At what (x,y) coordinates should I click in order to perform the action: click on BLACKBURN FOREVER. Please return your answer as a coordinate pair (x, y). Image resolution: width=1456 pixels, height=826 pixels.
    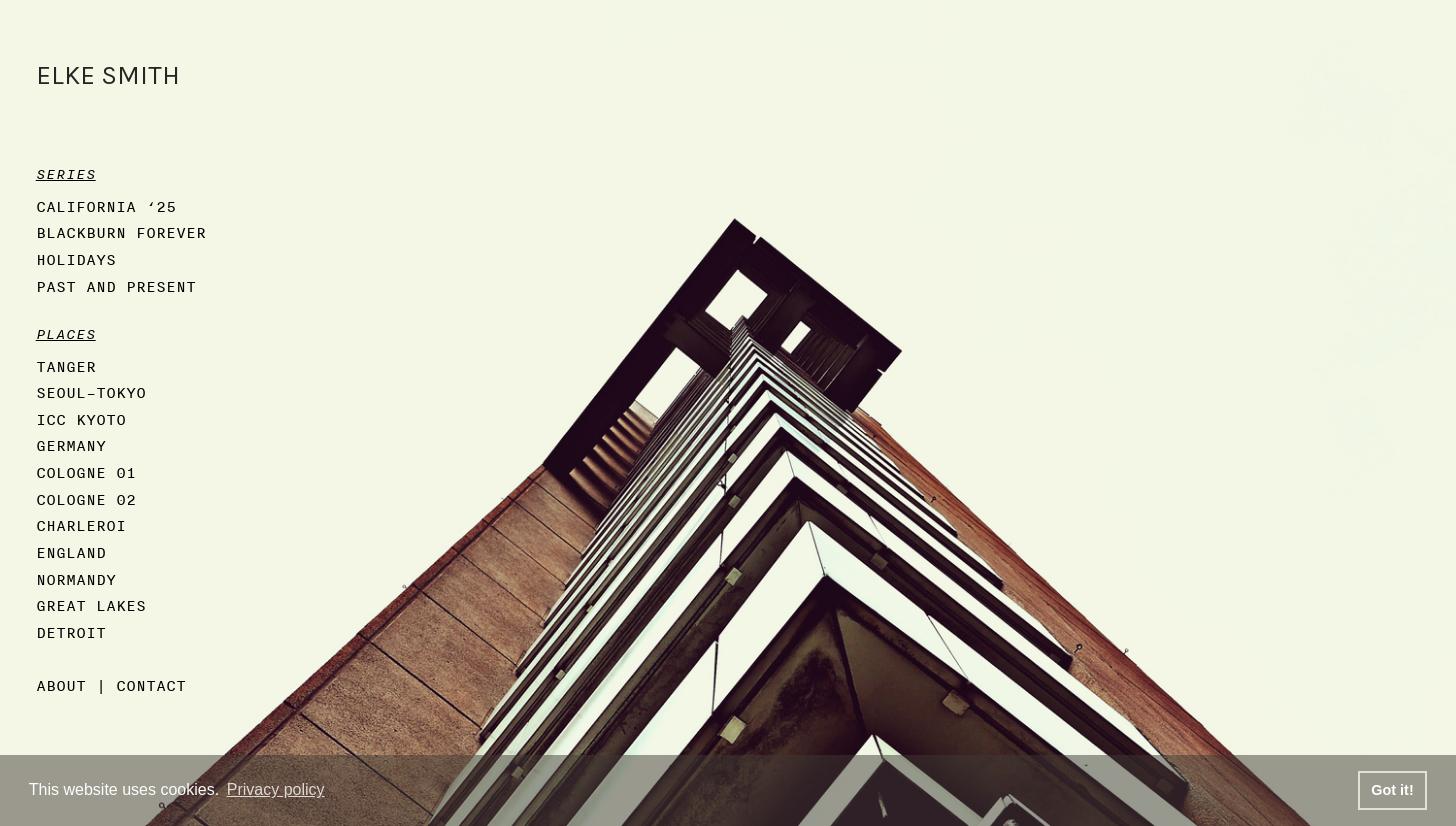
    Looking at the image, I should click on (121, 232).